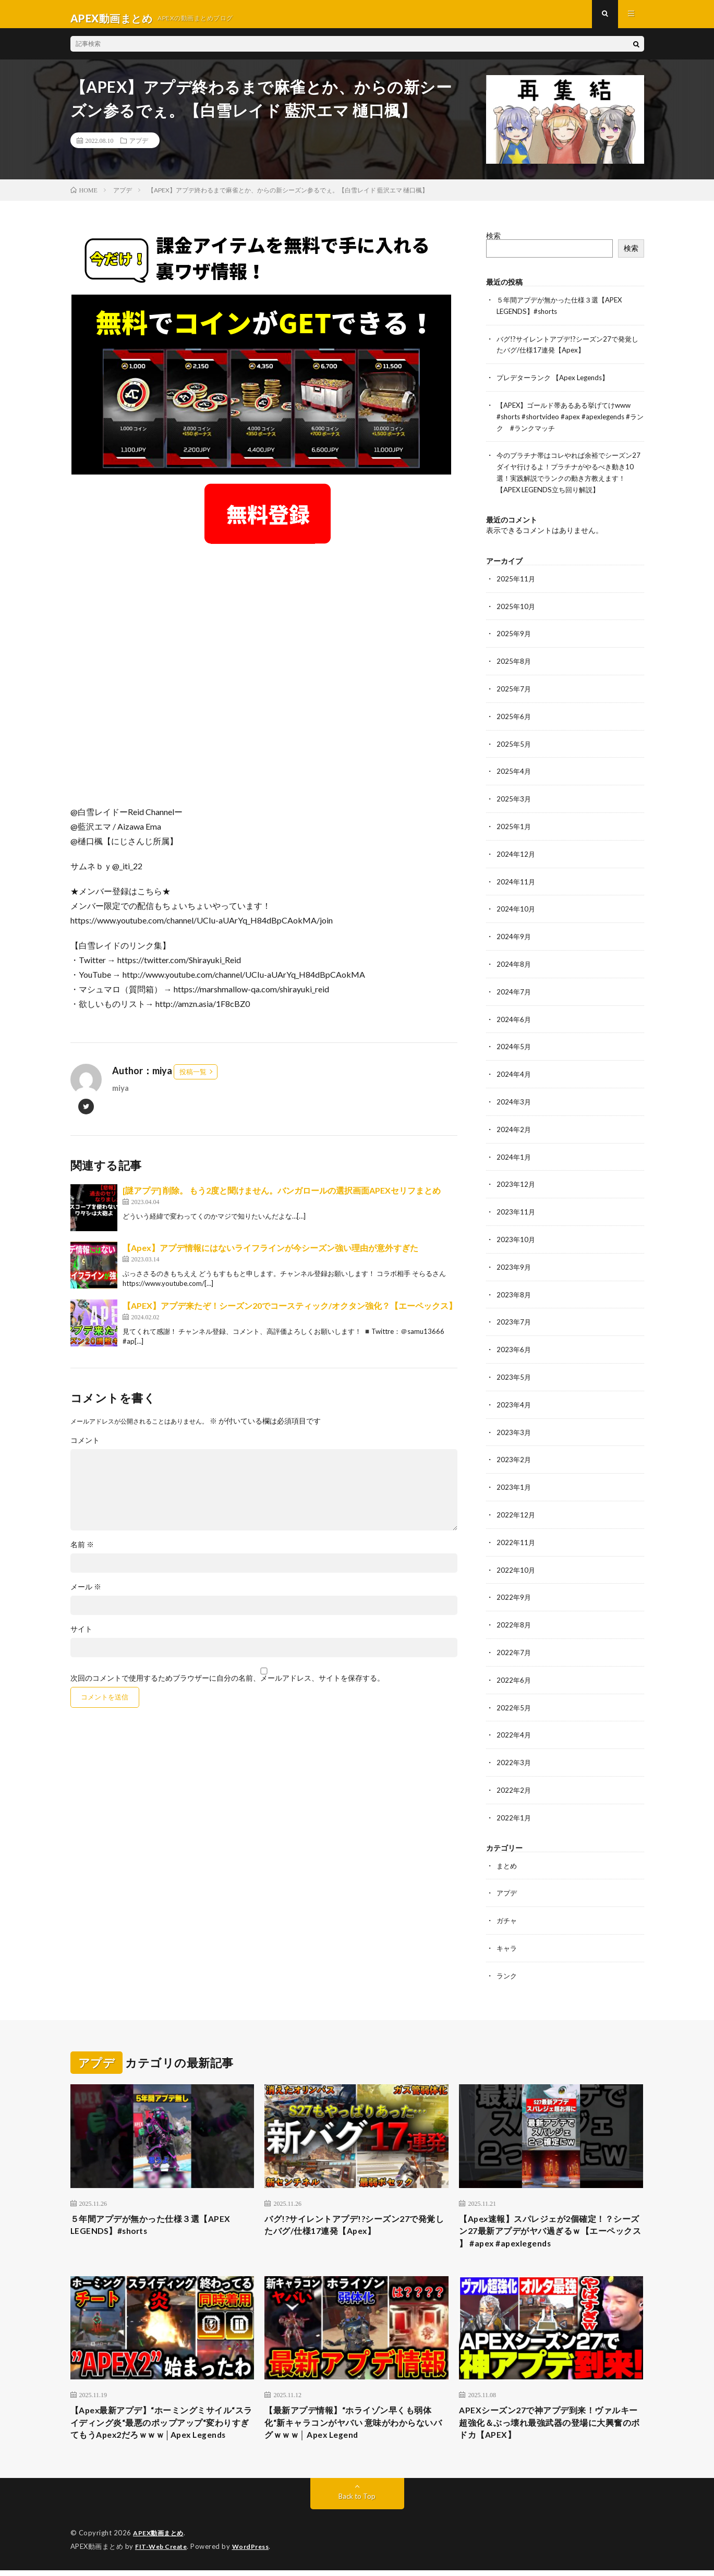 The width and height of the screenshot is (714, 2576). Describe the element at coordinates (514, 1476) in the screenshot. I see `2023年1月` at that location.